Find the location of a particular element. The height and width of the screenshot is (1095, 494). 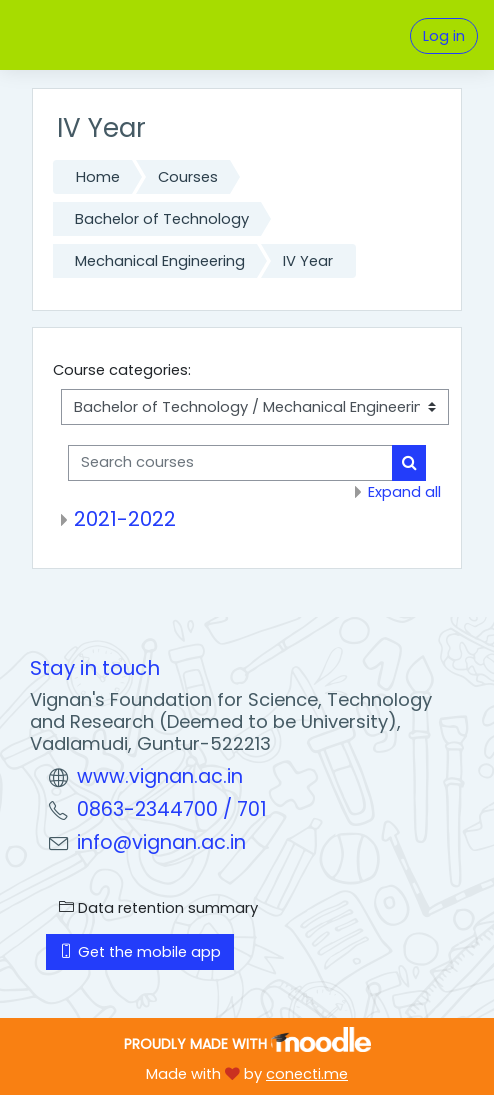

Home is located at coordinates (98, 177).